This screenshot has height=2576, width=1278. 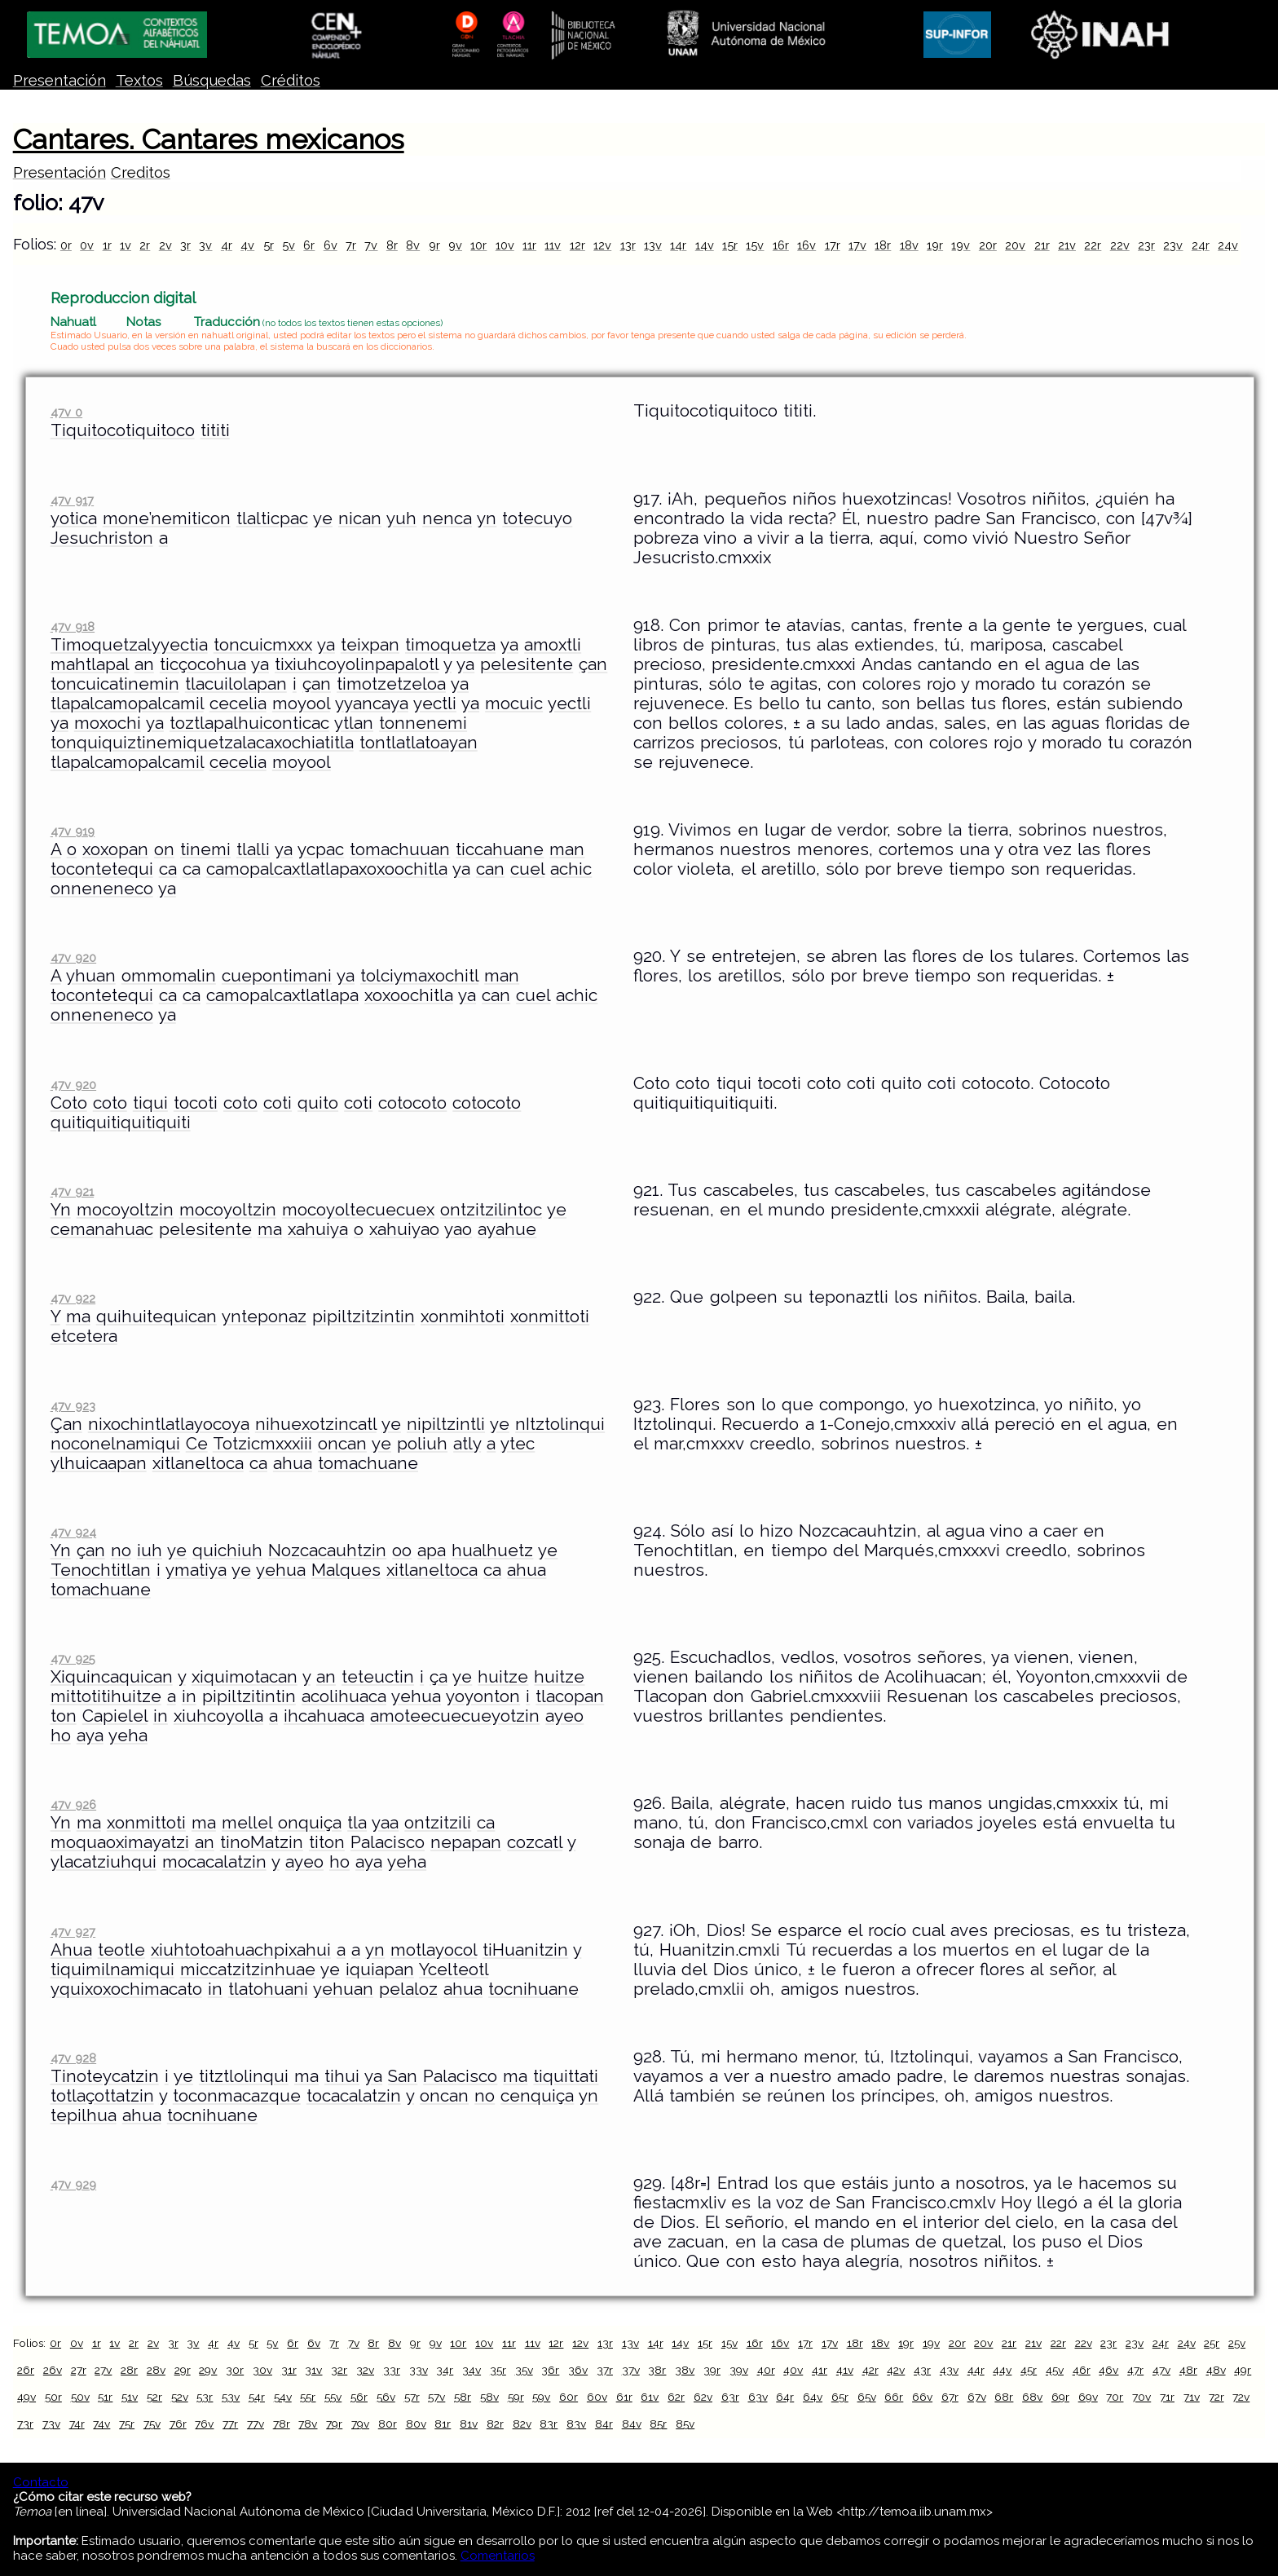 What do you see at coordinates (658, 2423) in the screenshot?
I see `85r` at bounding box center [658, 2423].